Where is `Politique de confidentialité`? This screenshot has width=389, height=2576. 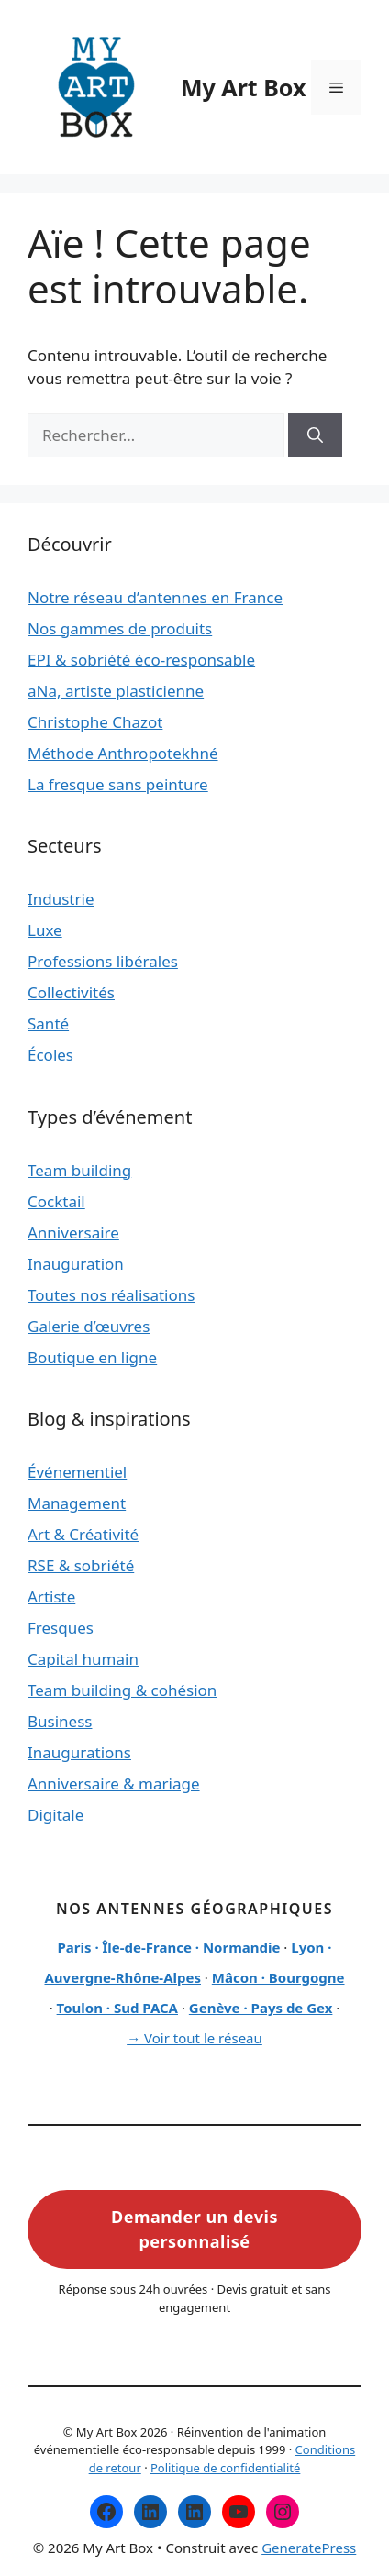 Politique de confidentialité is located at coordinates (225, 2468).